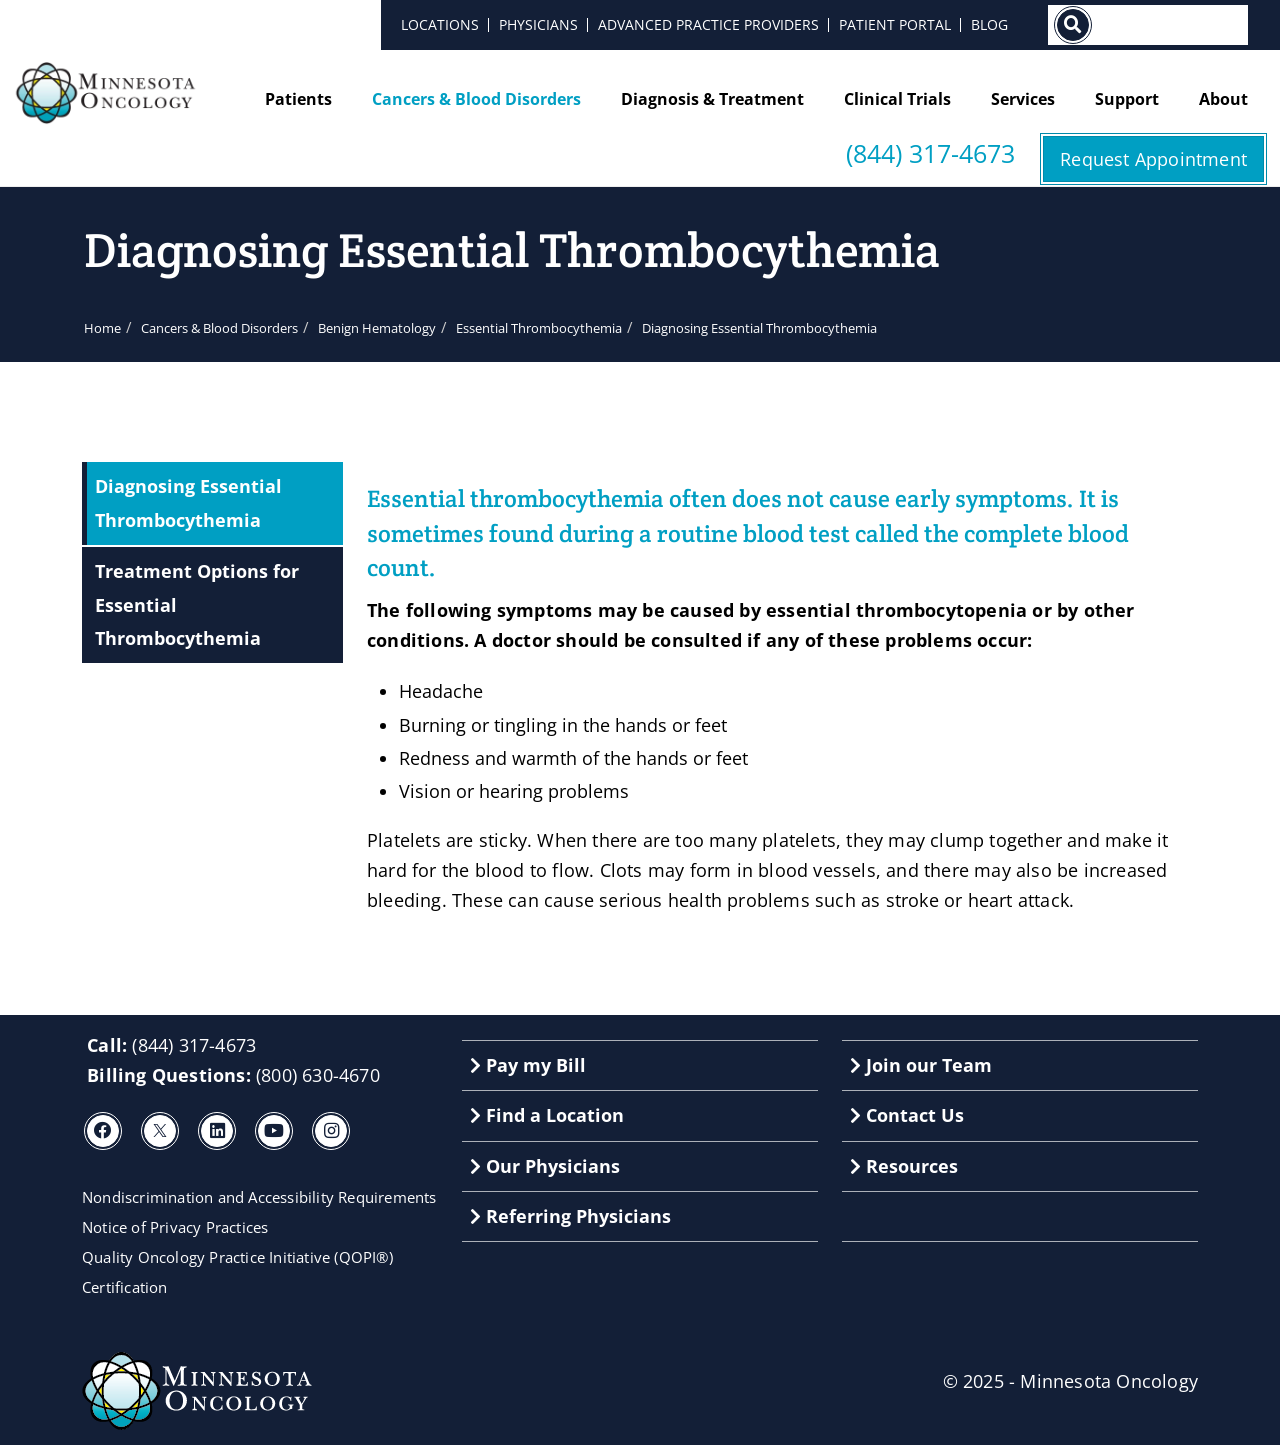 The image size is (1280, 1445). Describe the element at coordinates (259, 1197) in the screenshot. I see `Nondiscrimination and Accessibility Requirements` at that location.